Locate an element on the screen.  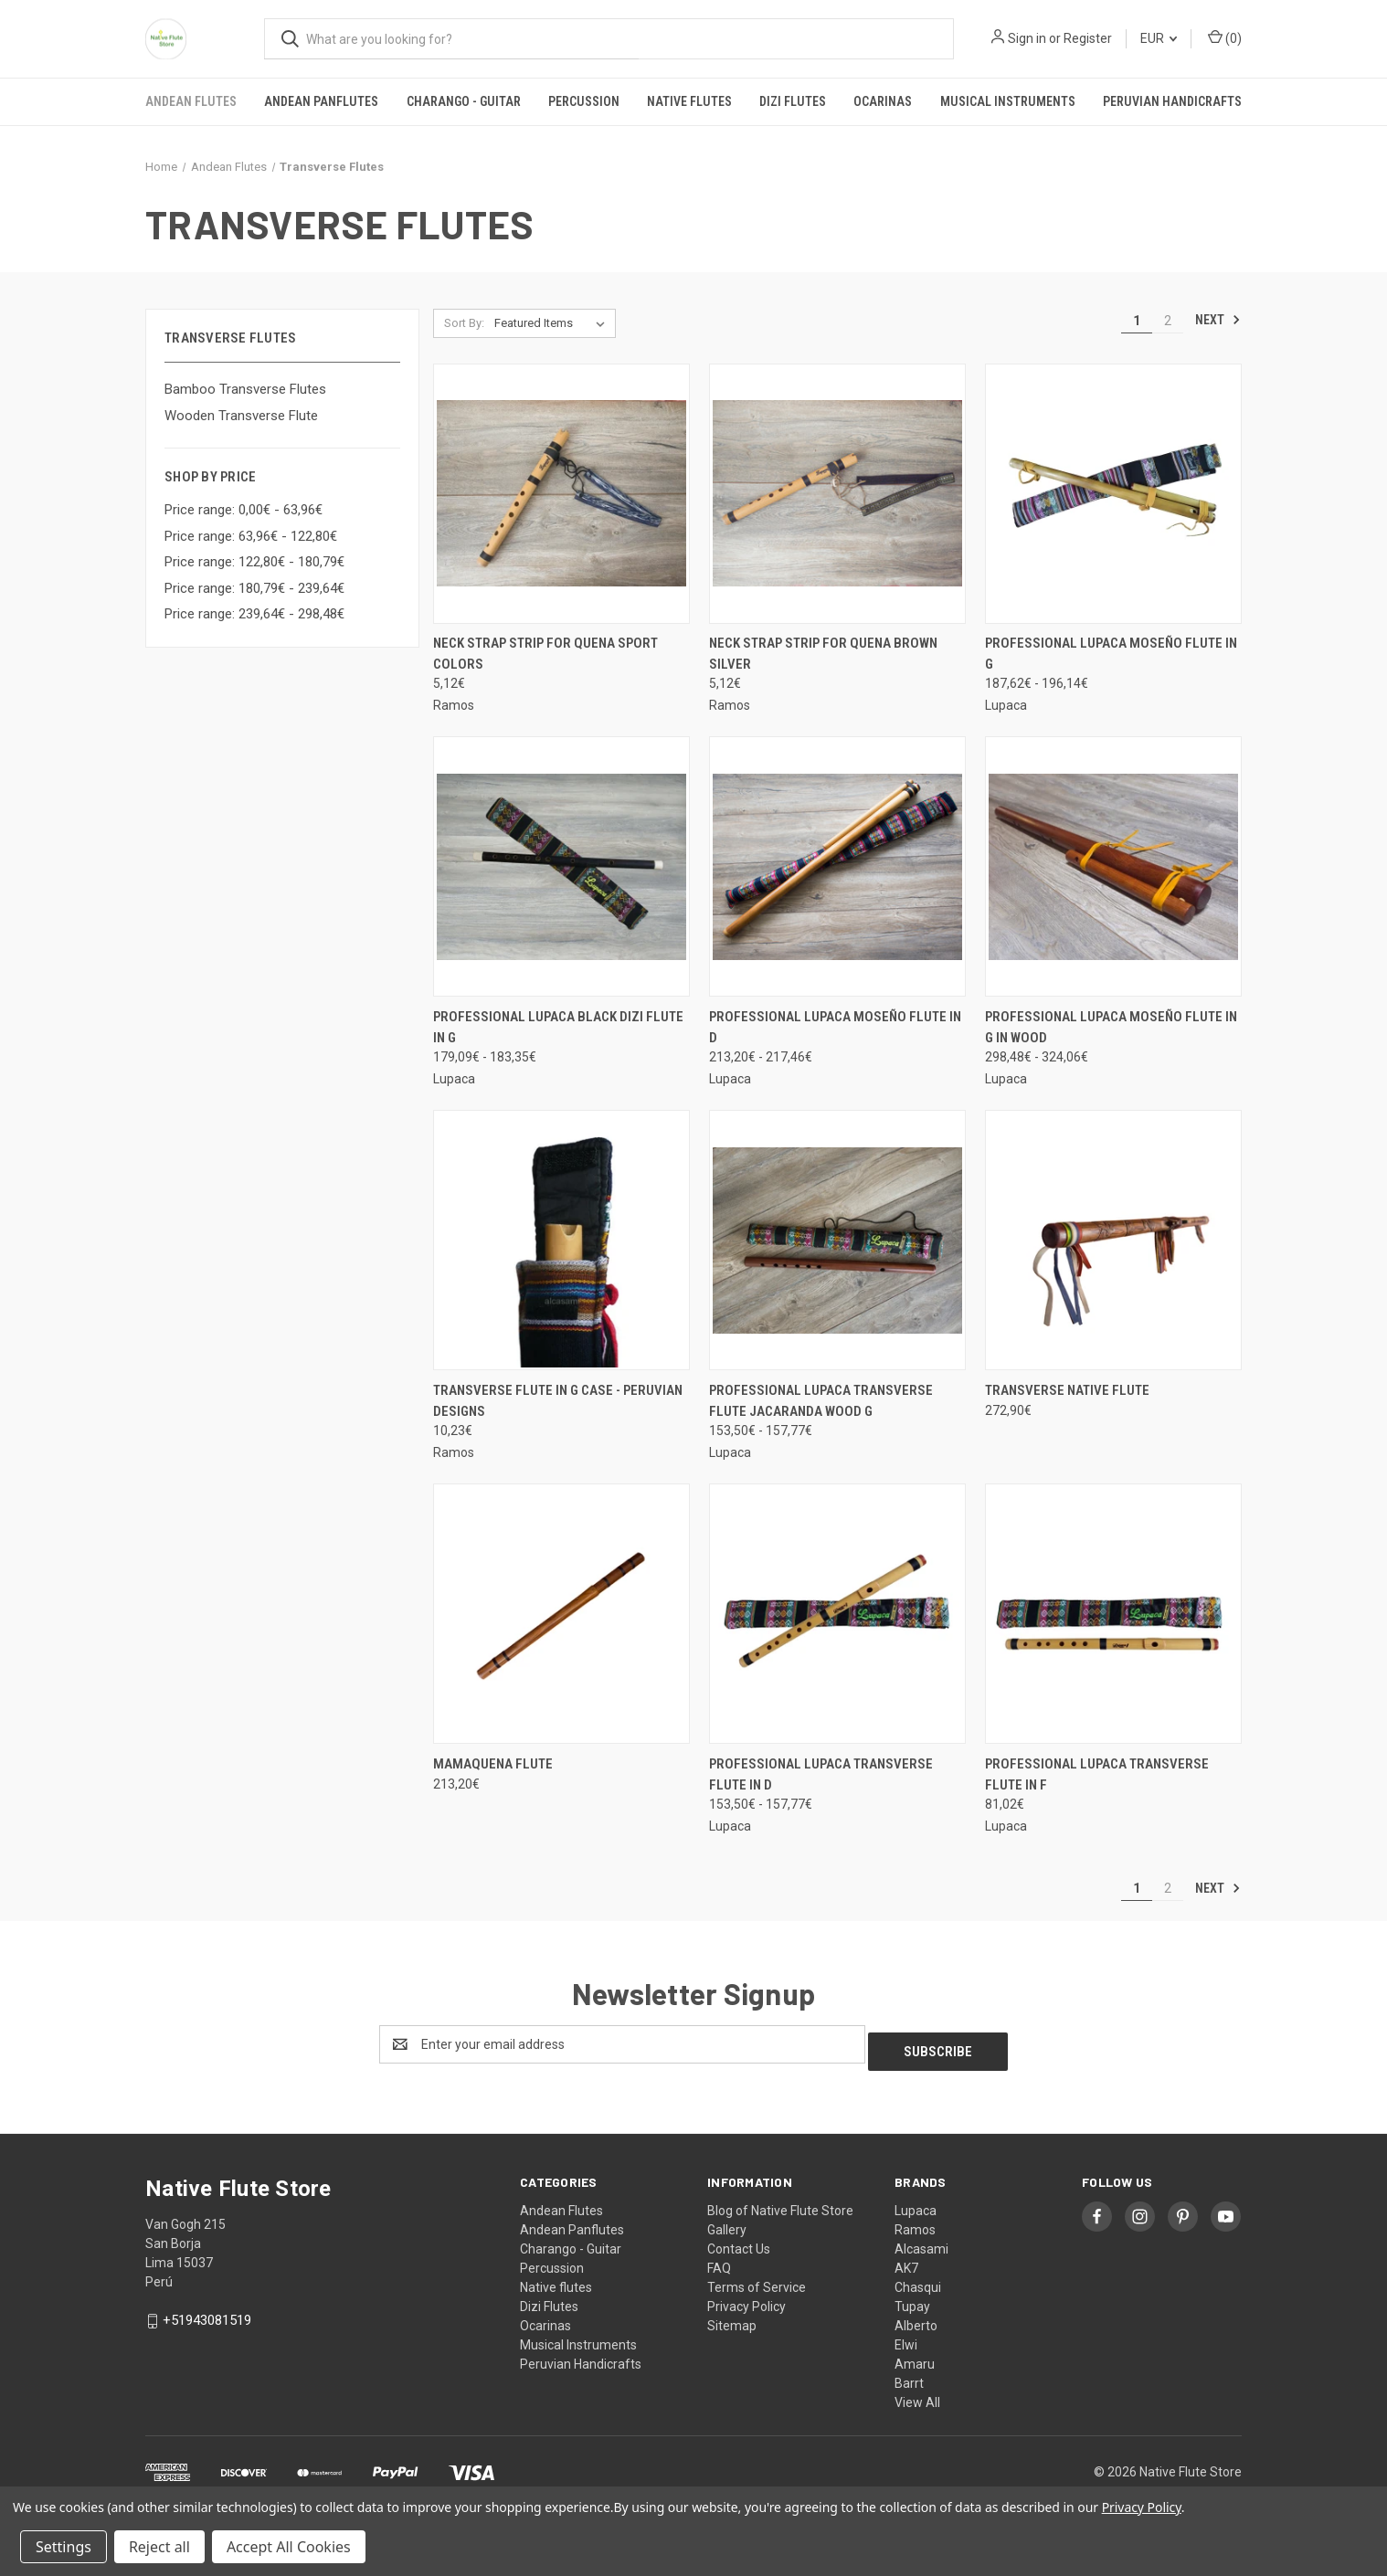
Elwi is located at coordinates (906, 2337).